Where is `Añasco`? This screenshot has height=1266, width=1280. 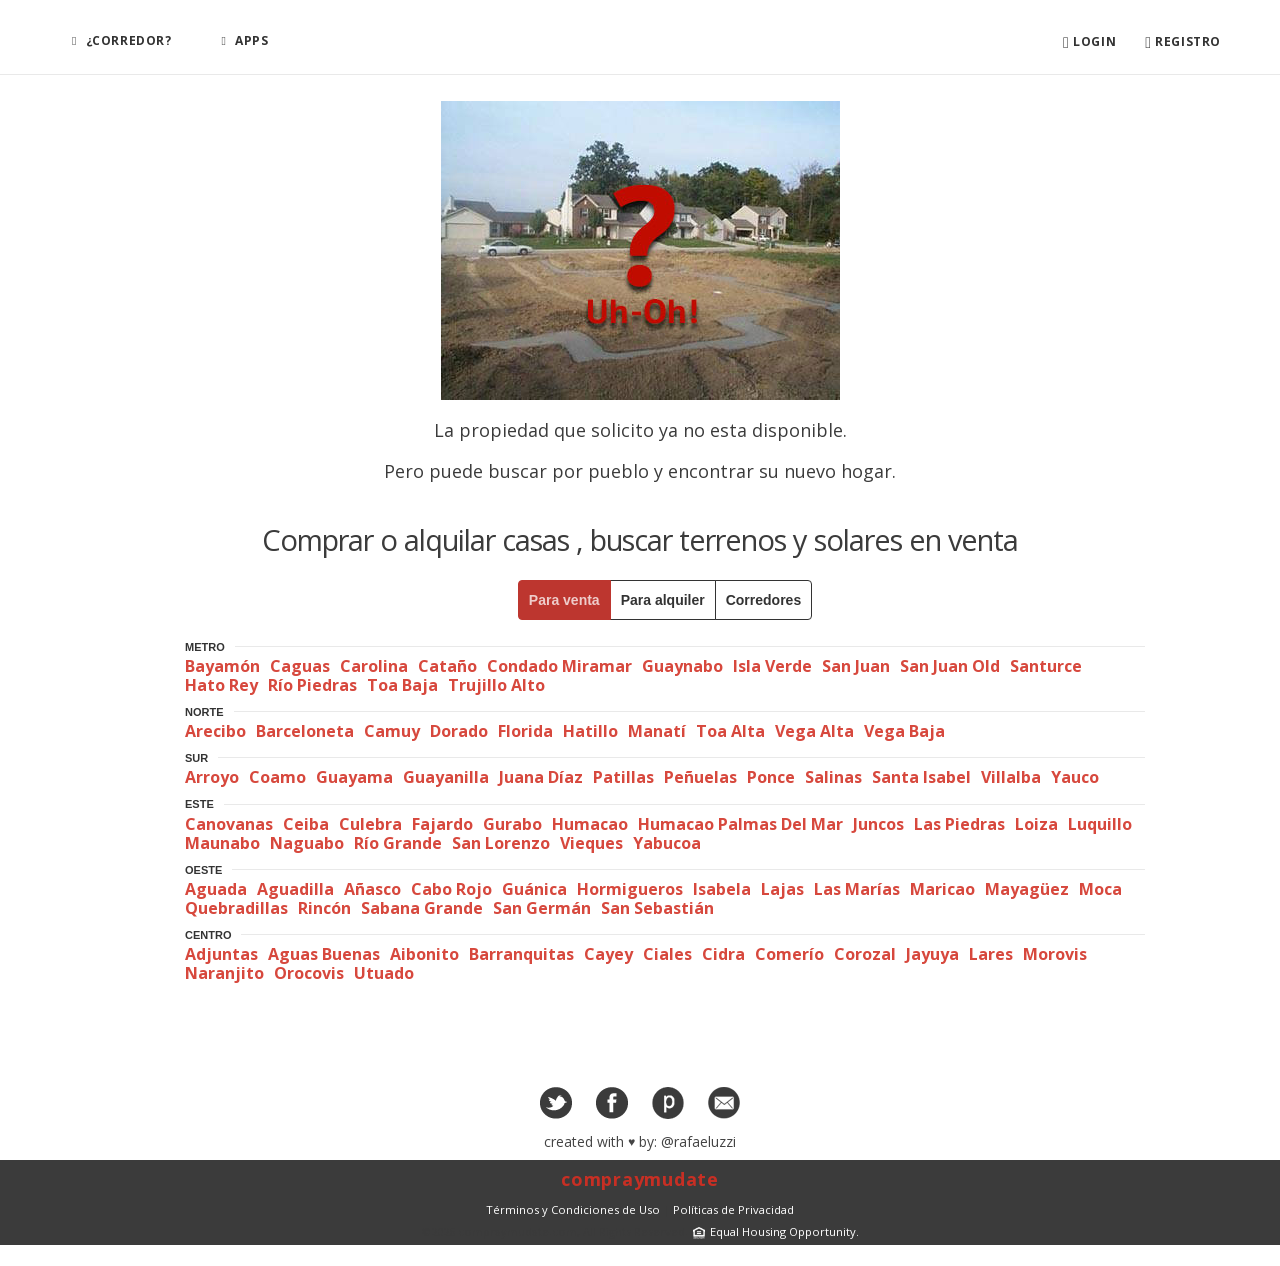
Añasco is located at coordinates (372, 889).